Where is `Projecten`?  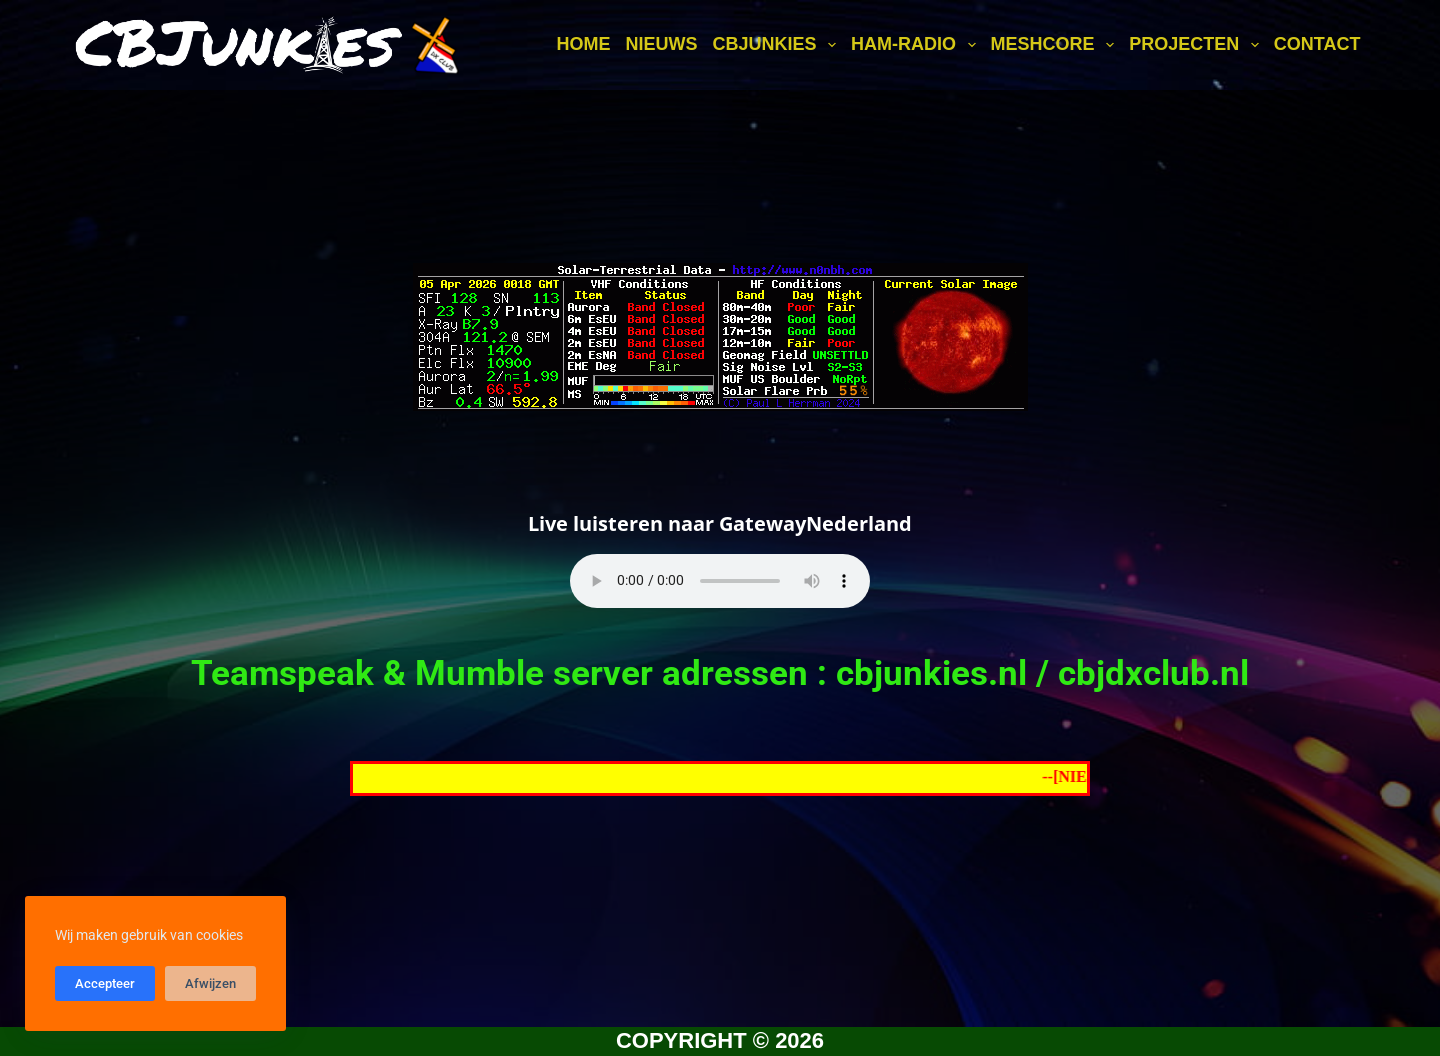
Projecten is located at coordinates (1197, 45).